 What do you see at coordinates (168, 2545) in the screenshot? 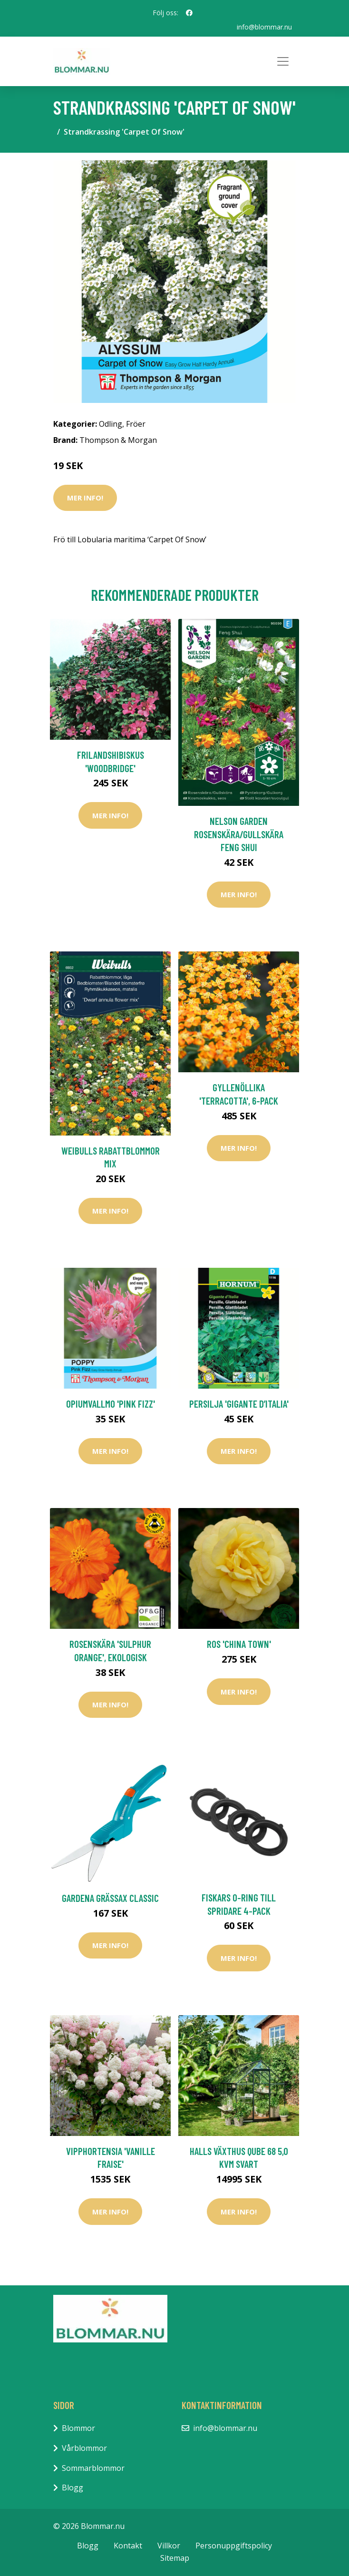
I see `Villkor` at bounding box center [168, 2545].